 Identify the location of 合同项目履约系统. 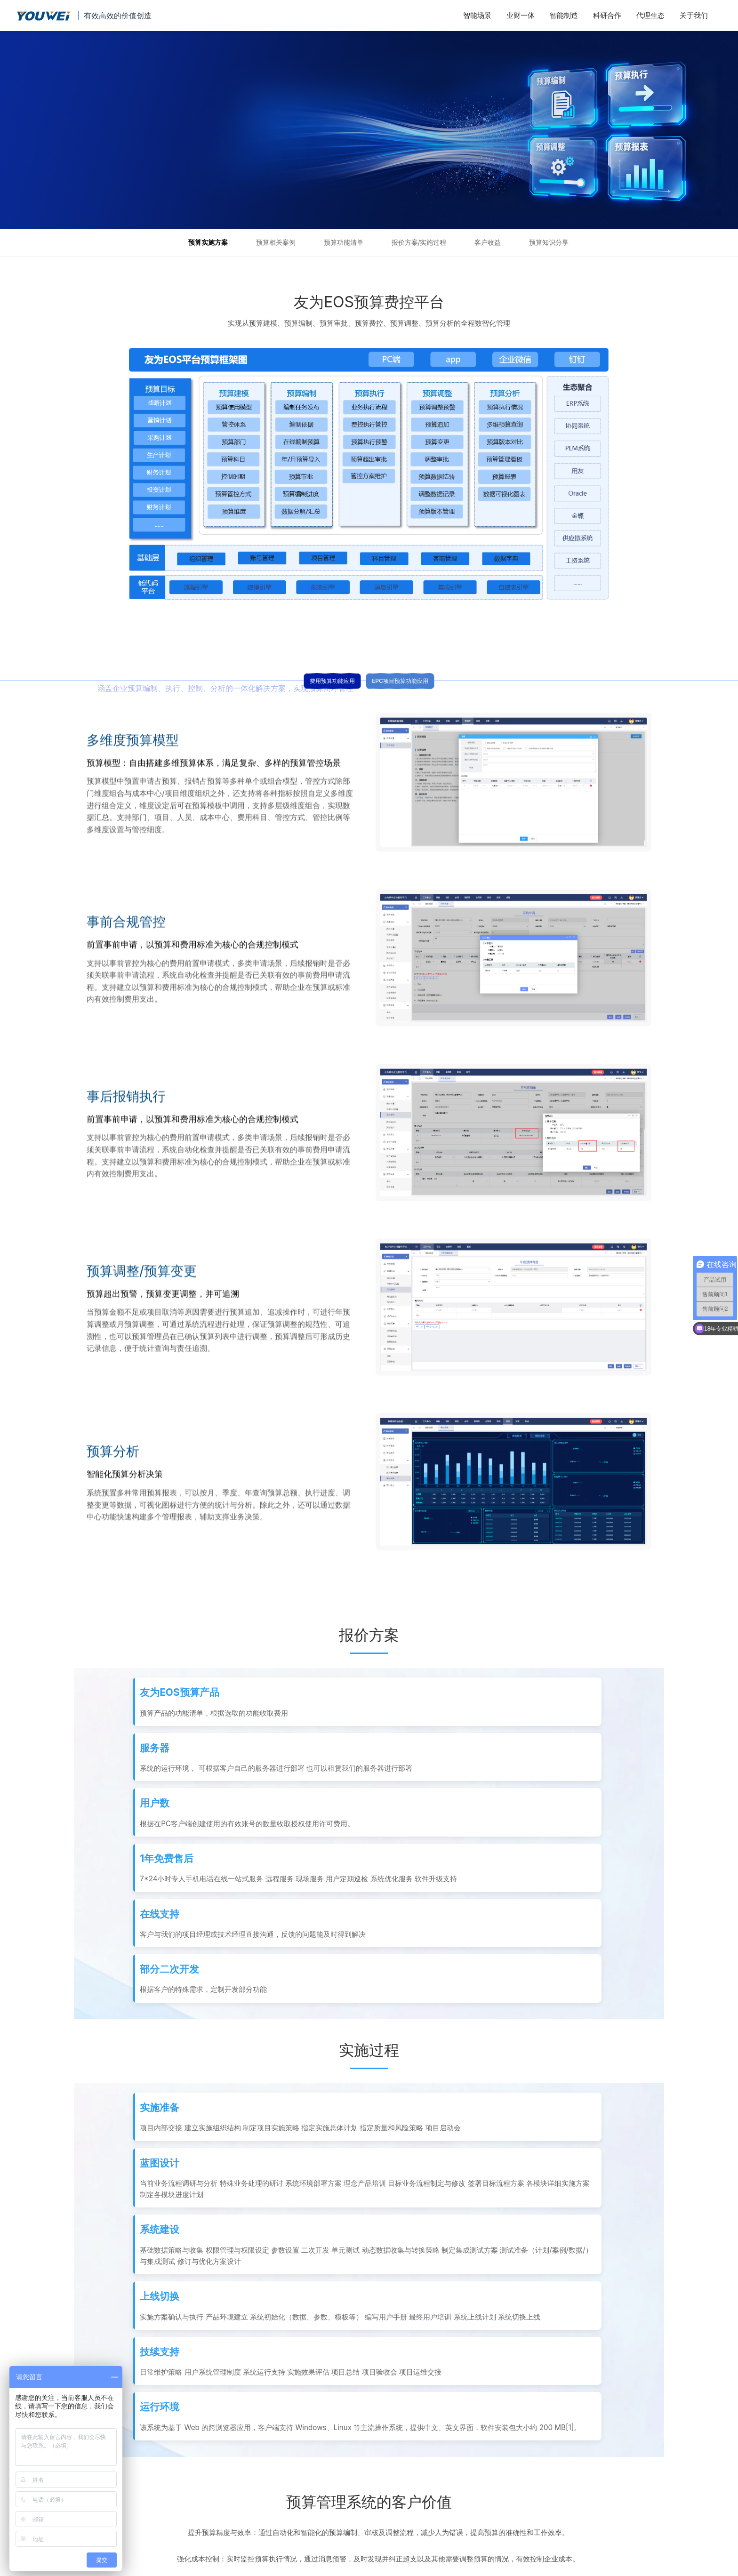
(270, 2456).